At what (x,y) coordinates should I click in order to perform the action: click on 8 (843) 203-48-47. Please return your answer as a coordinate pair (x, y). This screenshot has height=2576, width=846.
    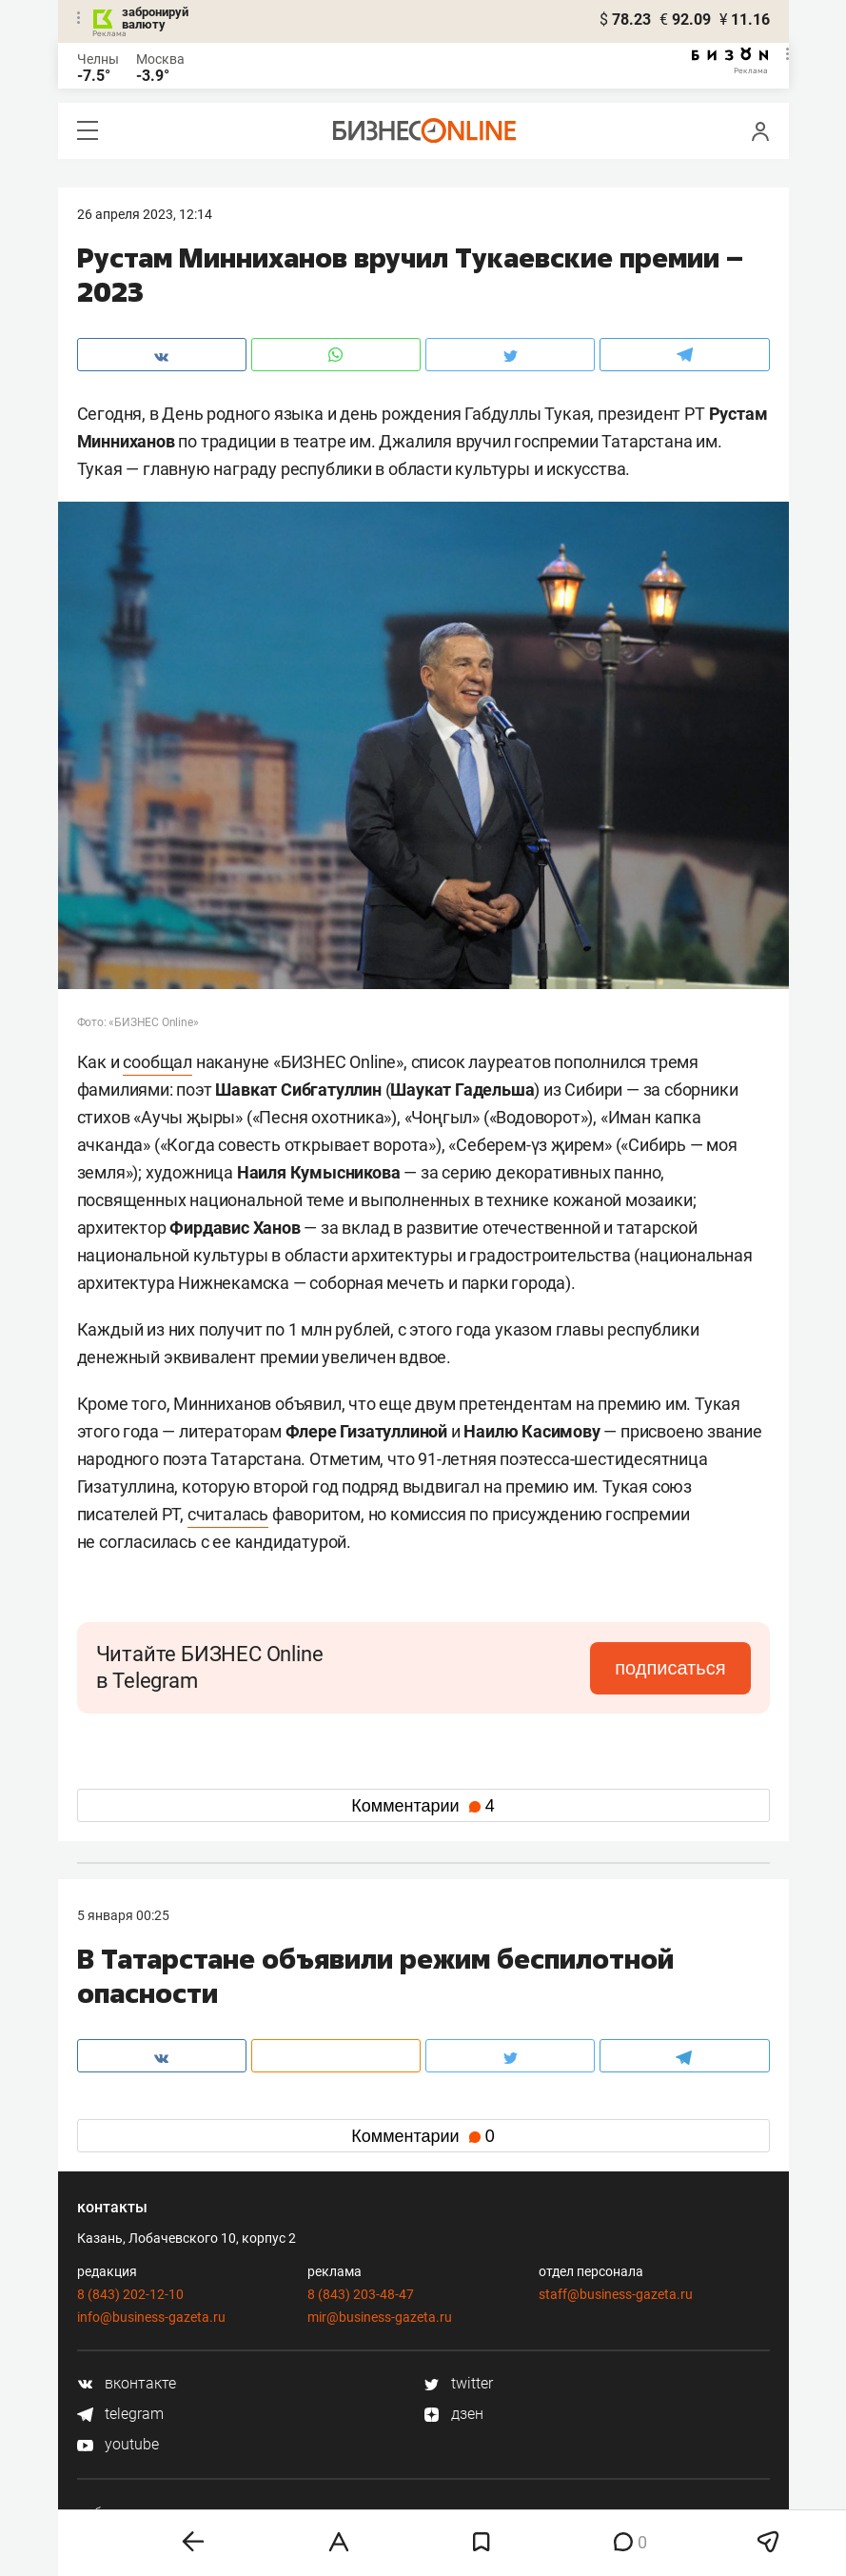
    Looking at the image, I should click on (360, 2294).